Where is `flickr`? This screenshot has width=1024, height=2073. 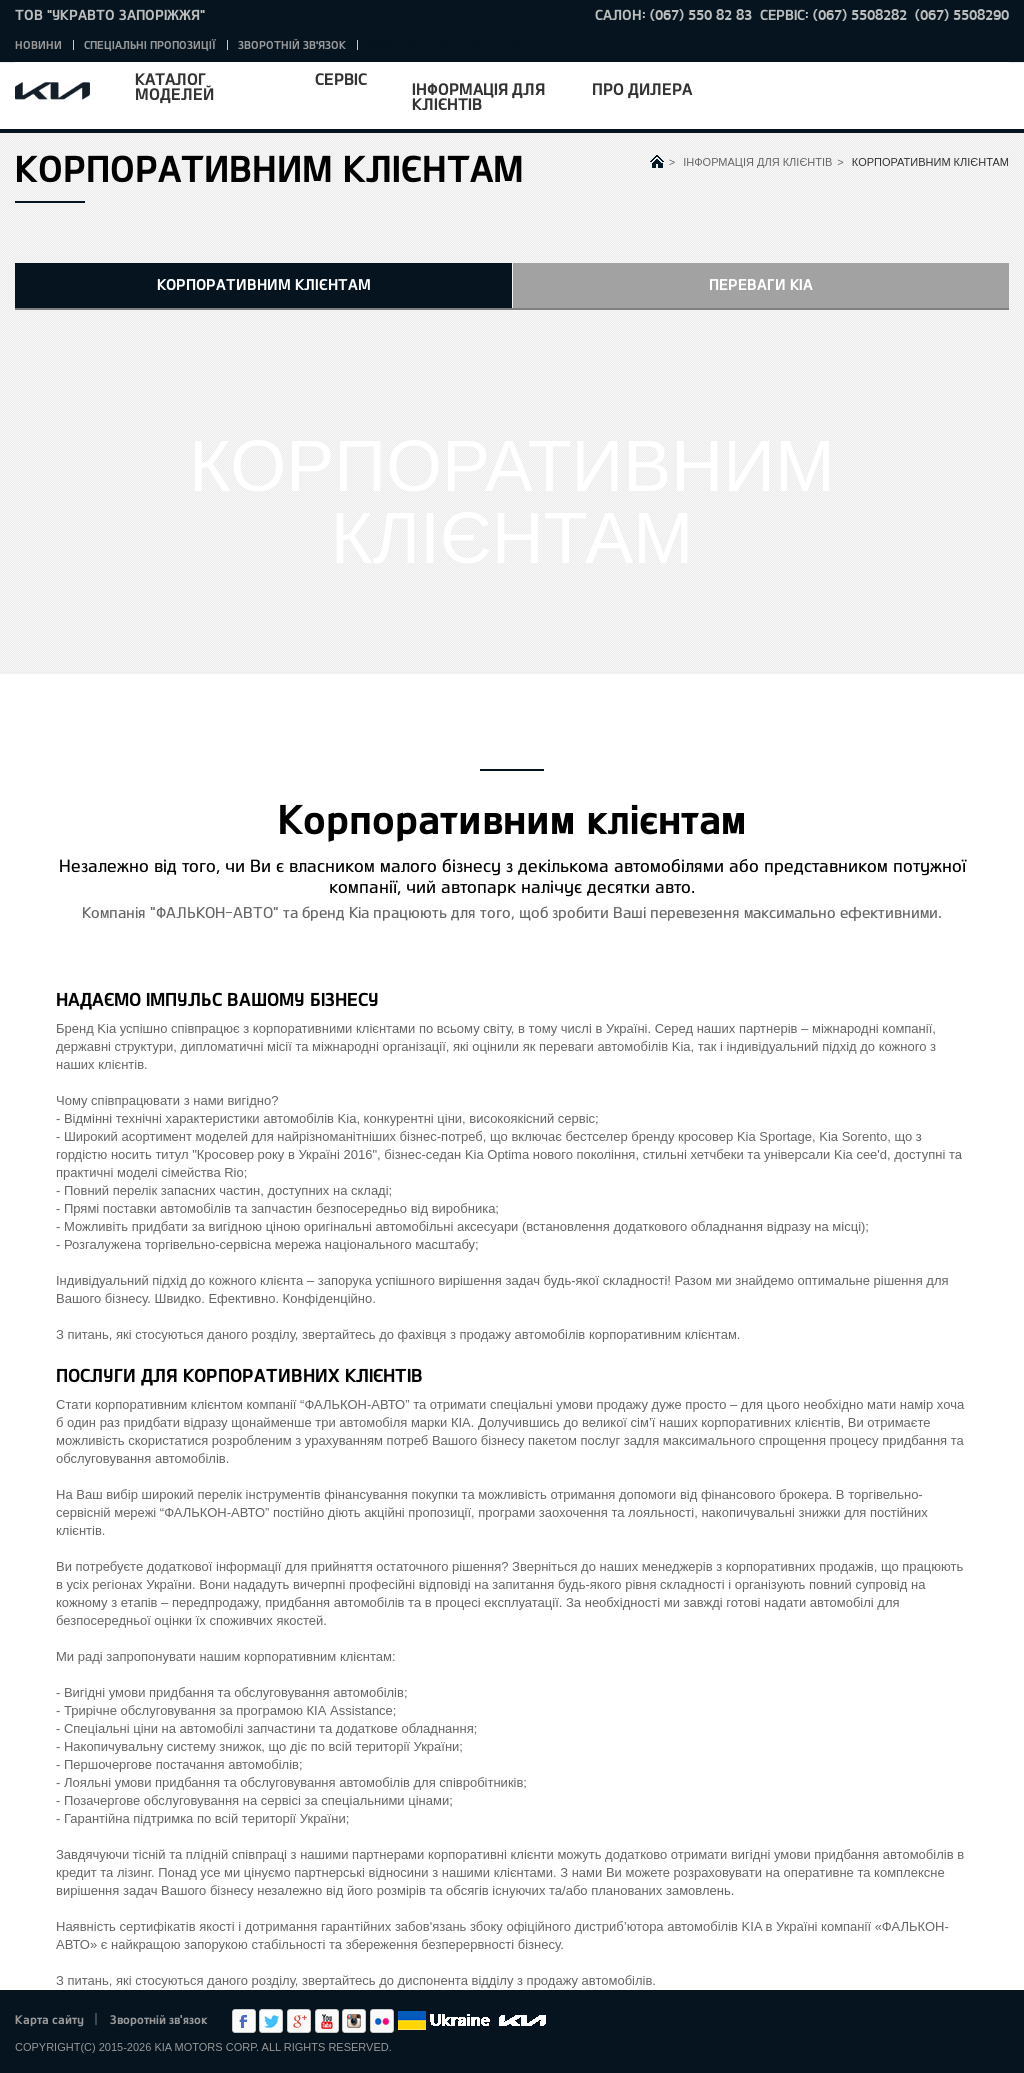 flickr is located at coordinates (382, 2021).